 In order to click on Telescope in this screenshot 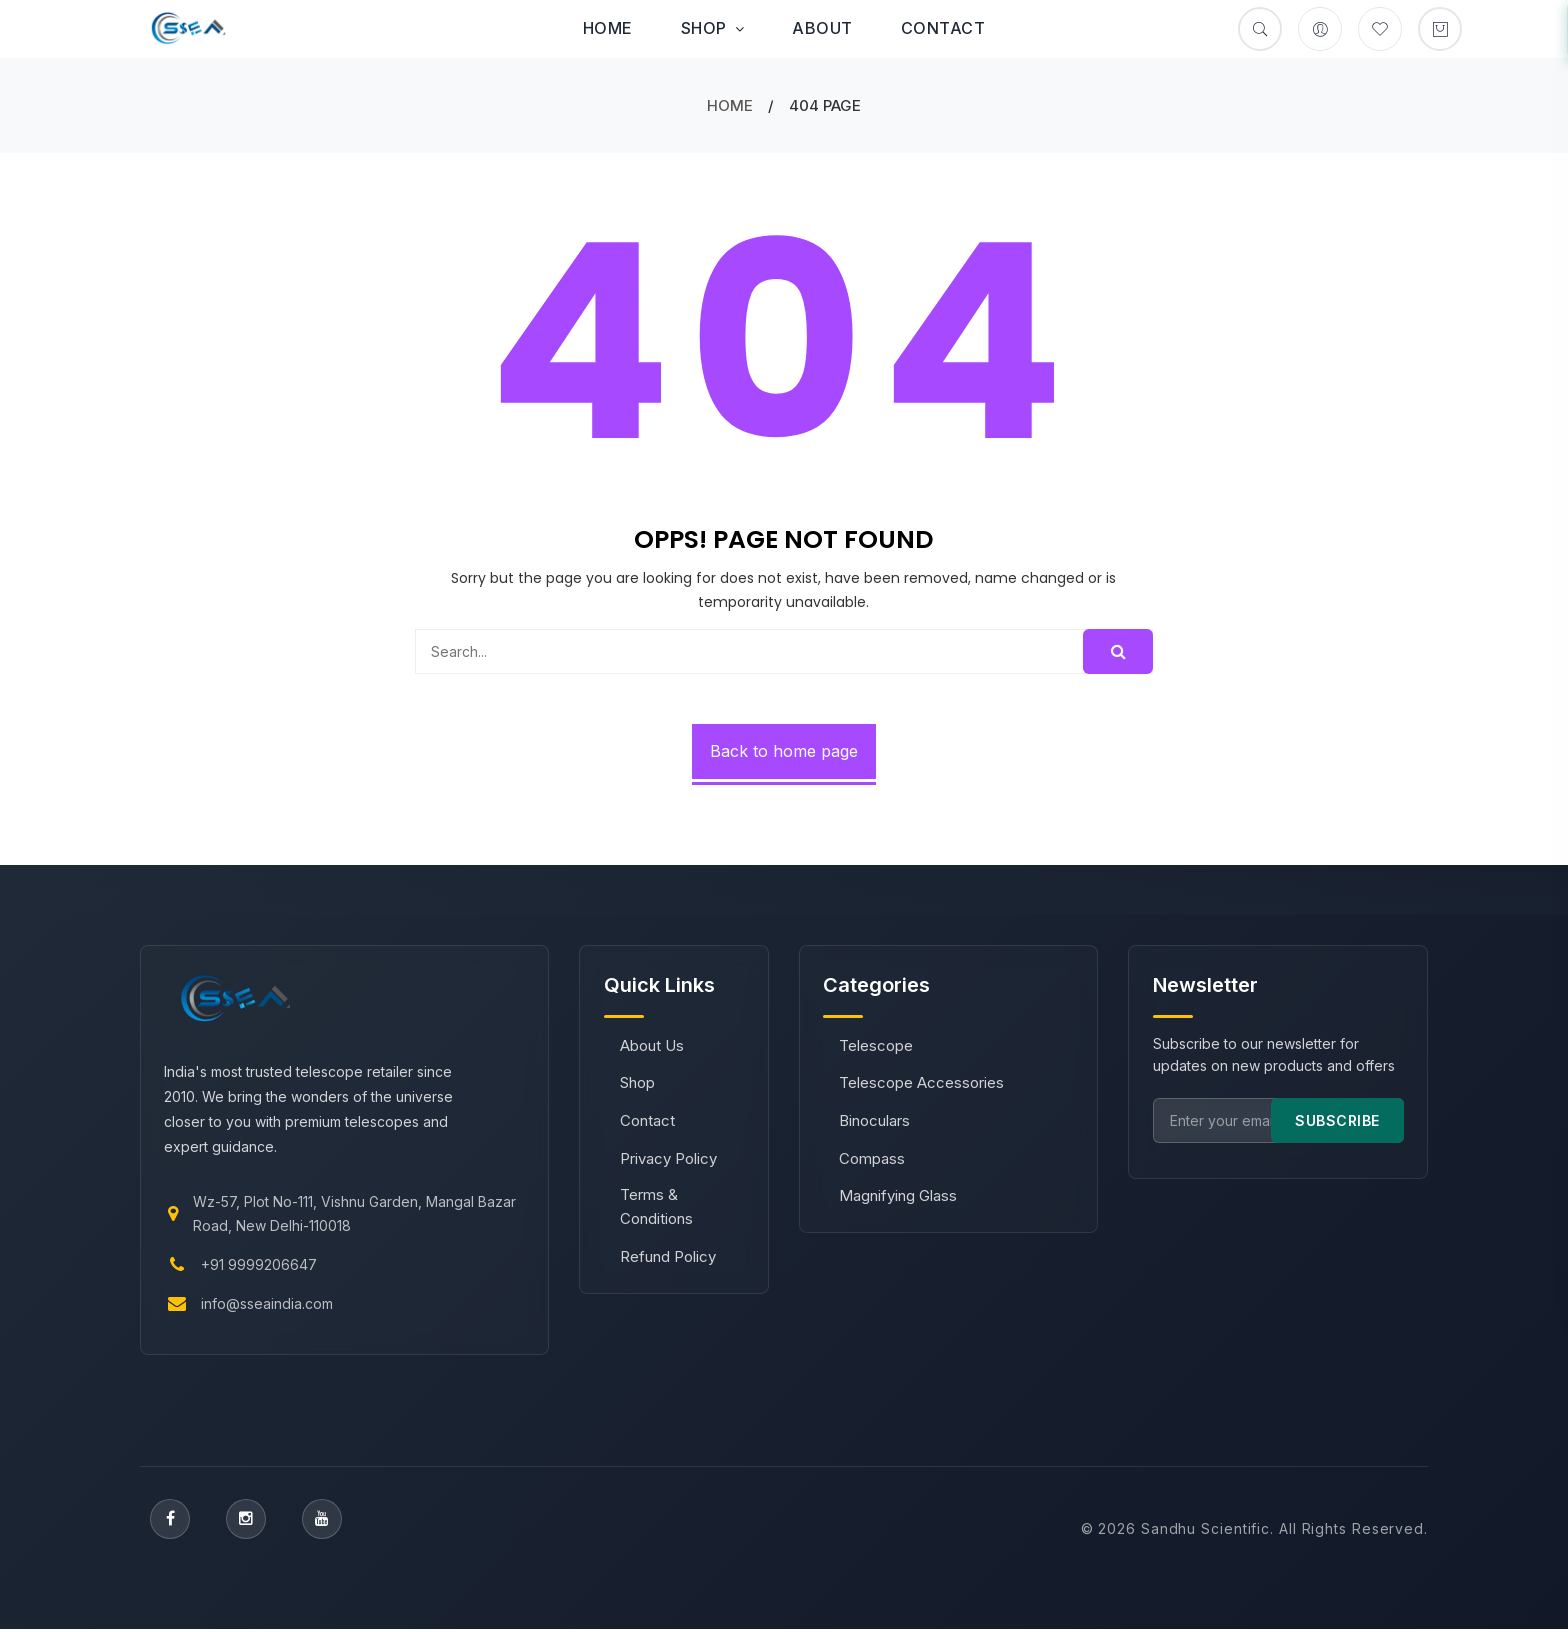, I will do `click(877, 1045)`.